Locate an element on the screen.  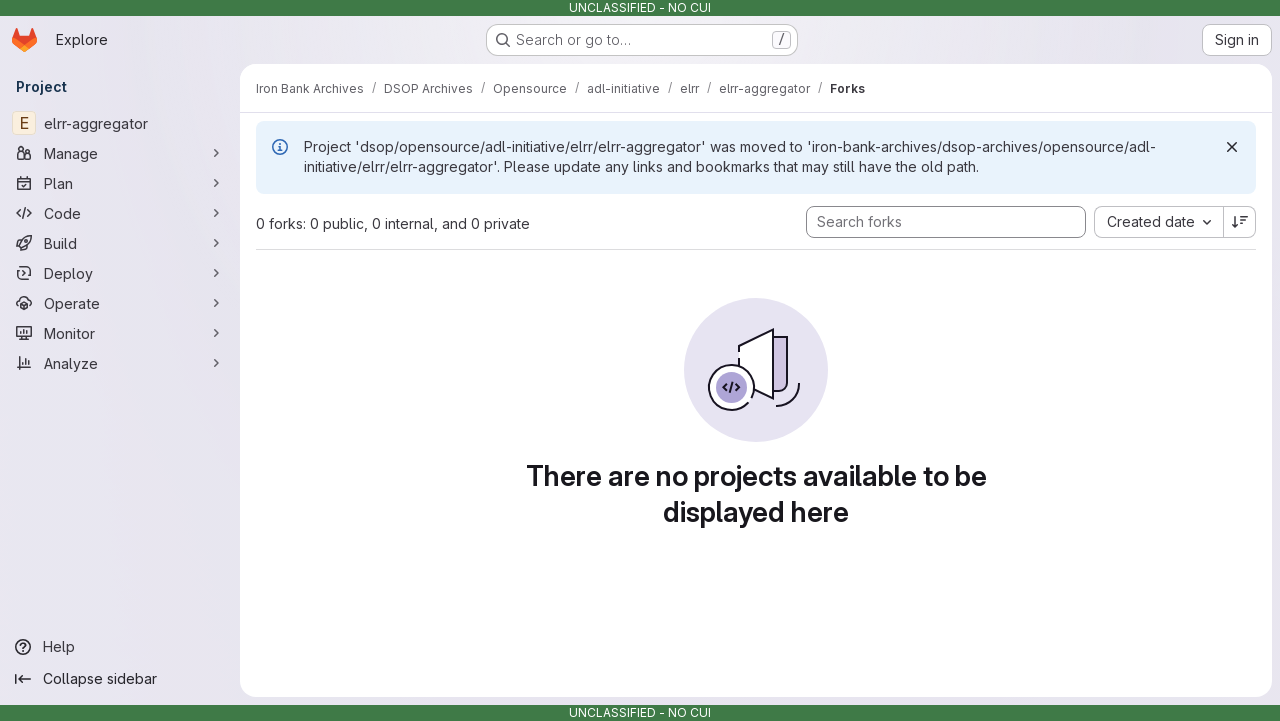
[Operate] is located at coordinates (120, 303).